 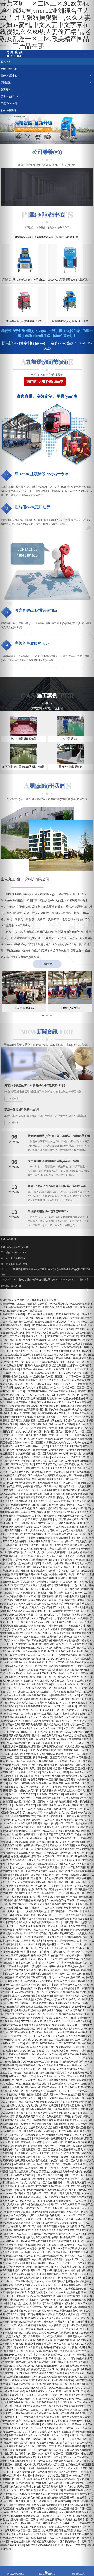 I want to click on 又大又长又爽又硬又粗, so click(x=16, y=1896).